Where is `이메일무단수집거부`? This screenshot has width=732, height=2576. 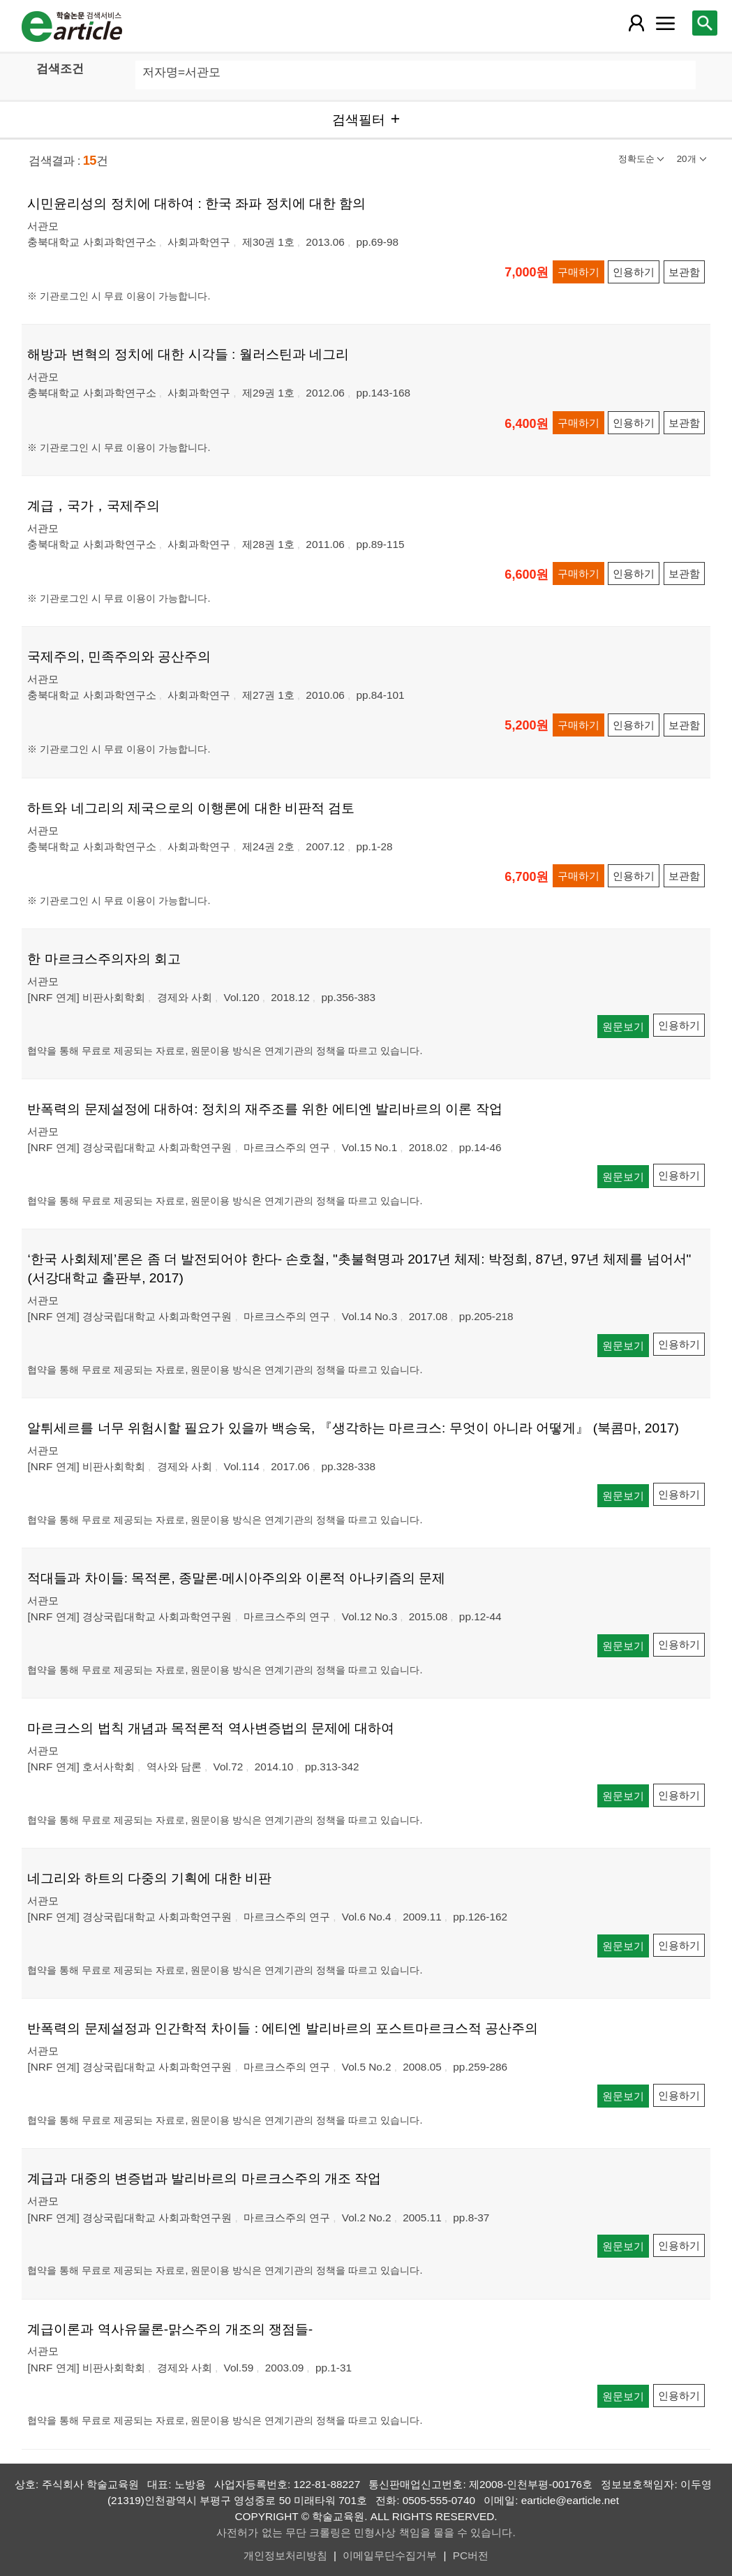
이메일무단수집거부 is located at coordinates (390, 2555).